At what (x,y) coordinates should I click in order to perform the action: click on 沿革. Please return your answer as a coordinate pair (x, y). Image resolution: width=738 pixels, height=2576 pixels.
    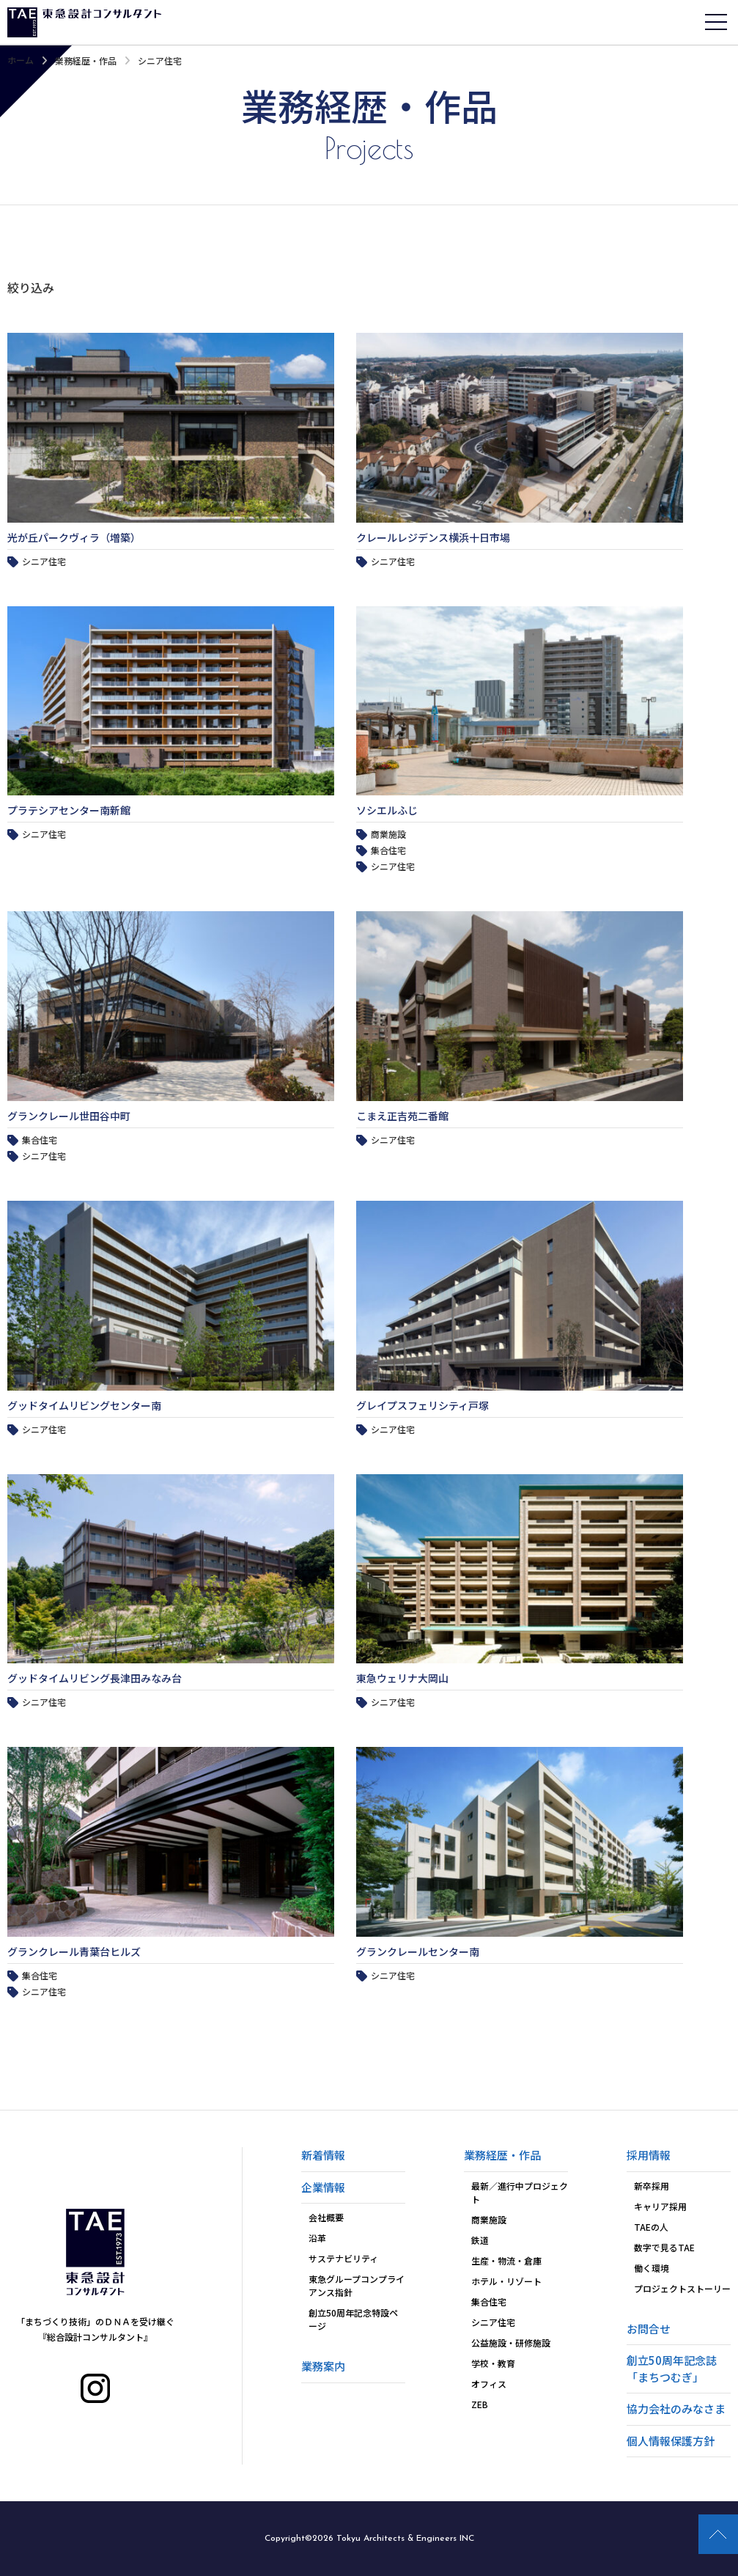
    Looking at the image, I should click on (317, 2237).